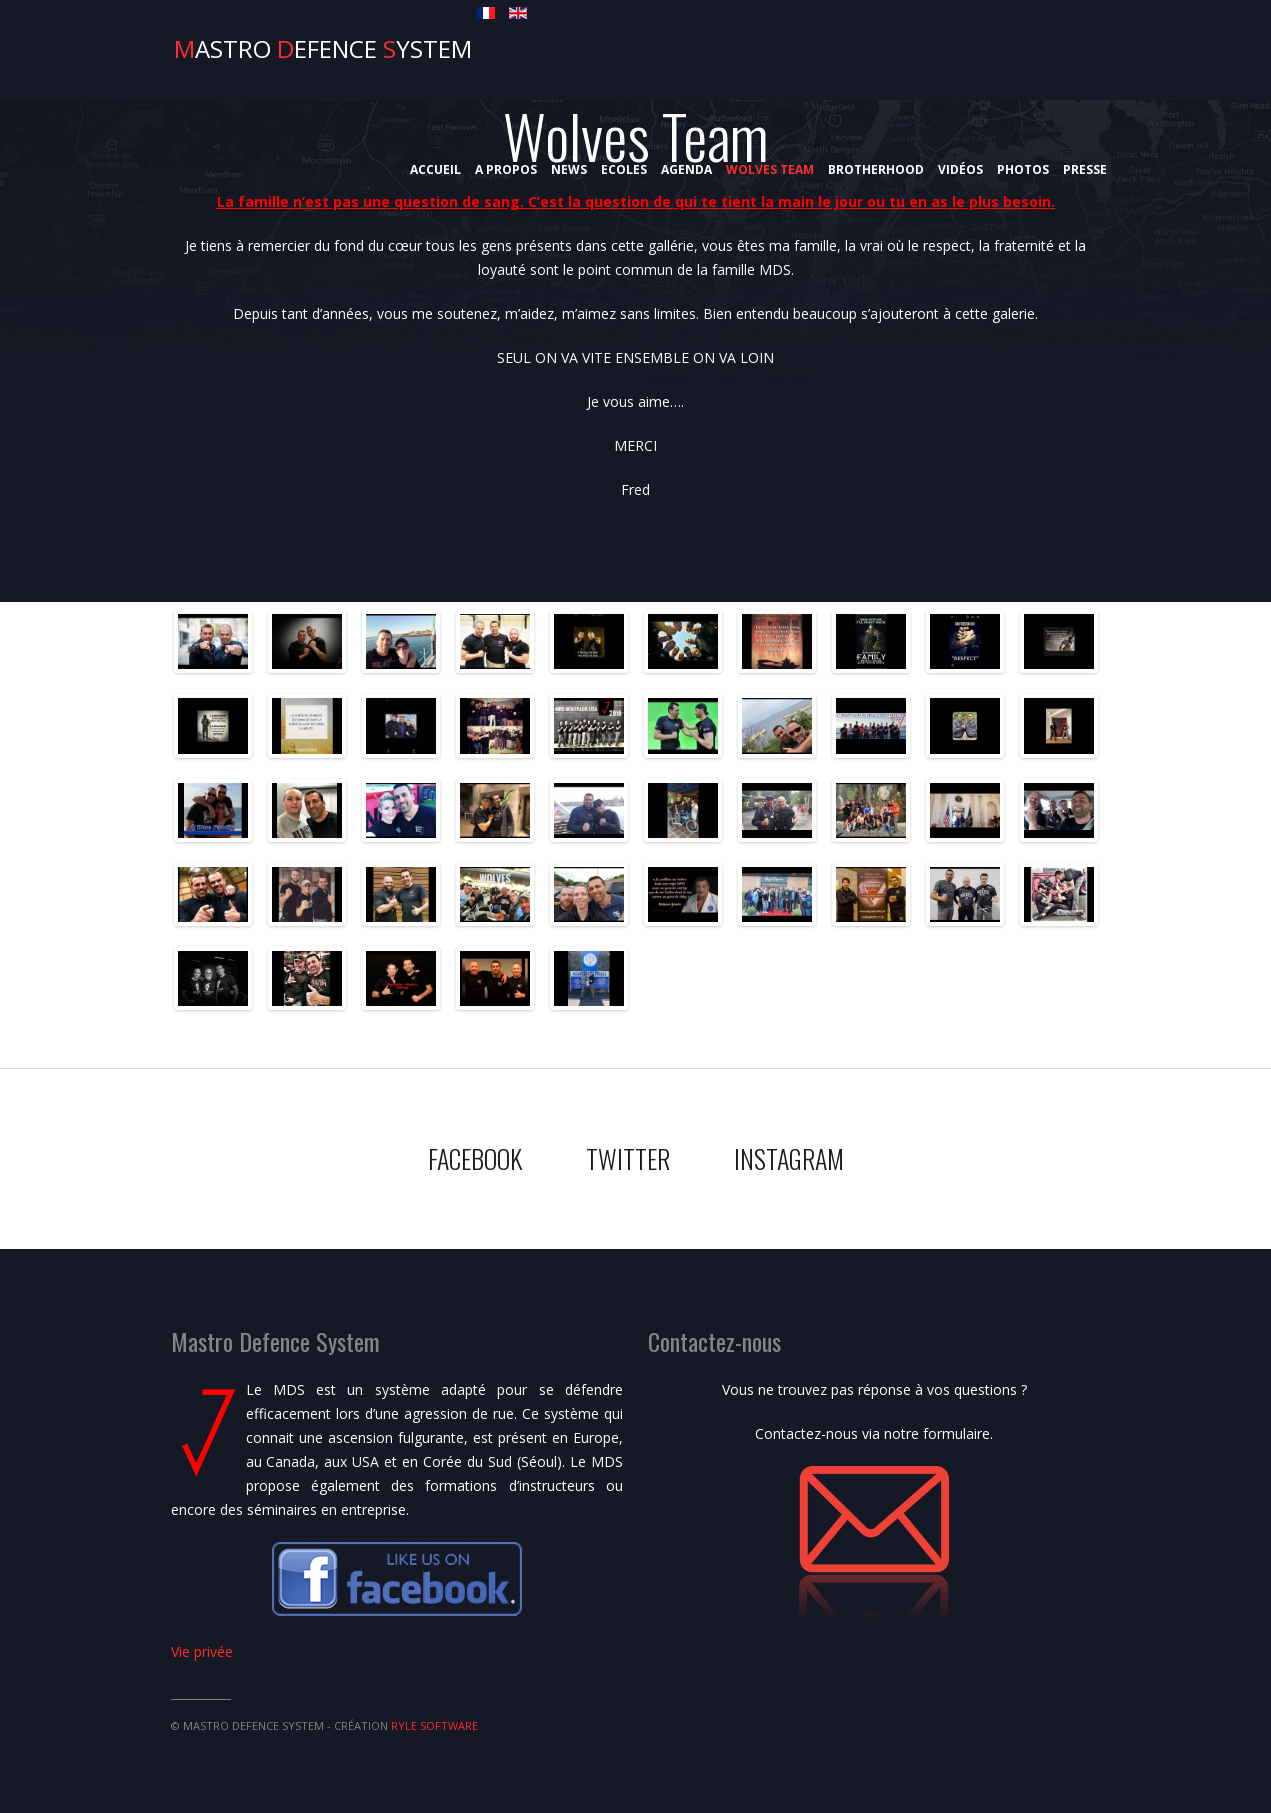 This screenshot has width=1271, height=1813. What do you see at coordinates (1023, 169) in the screenshot?
I see `Photos` at bounding box center [1023, 169].